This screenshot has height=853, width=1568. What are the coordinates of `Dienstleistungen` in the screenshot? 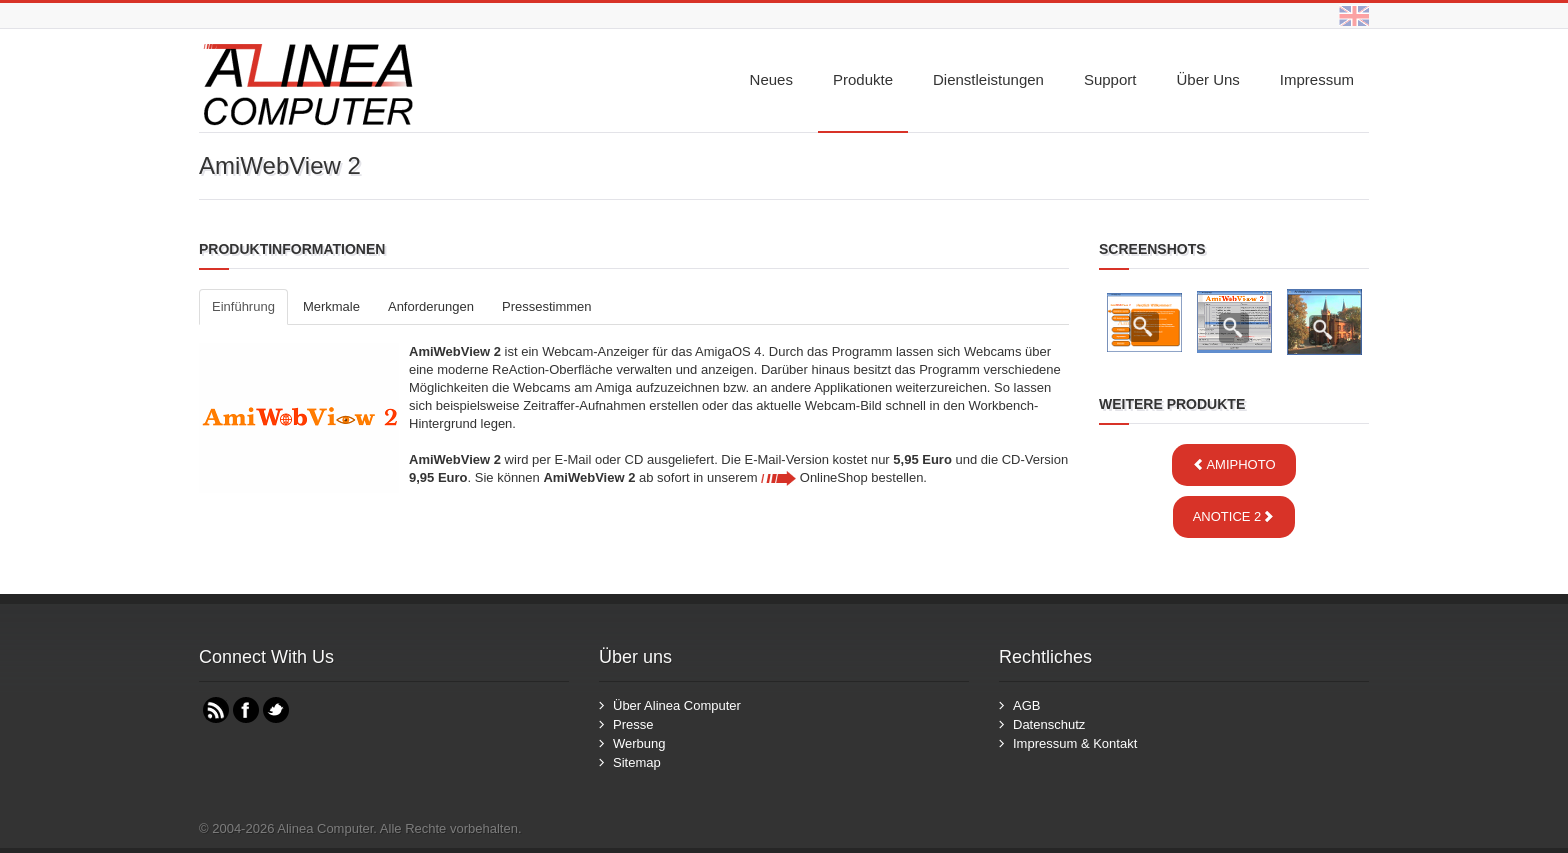 It's located at (988, 79).